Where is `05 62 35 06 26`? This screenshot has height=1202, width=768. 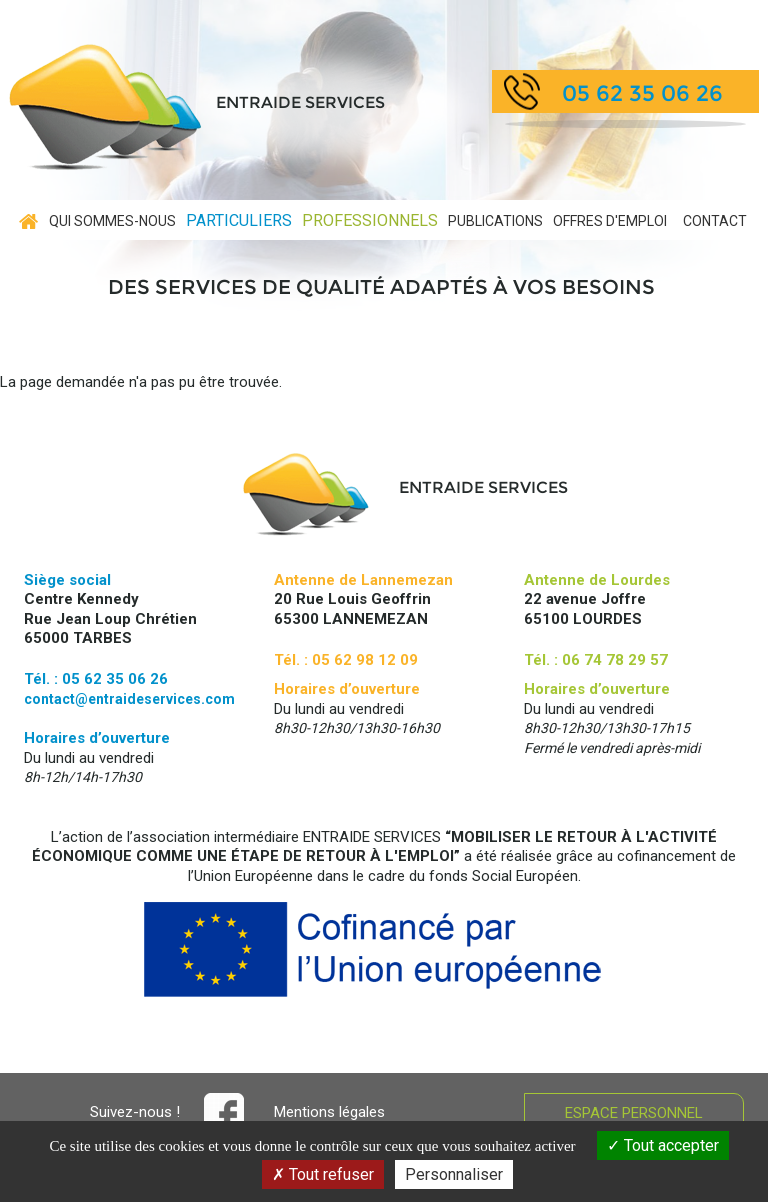
05 62 35 06 26 is located at coordinates (642, 93).